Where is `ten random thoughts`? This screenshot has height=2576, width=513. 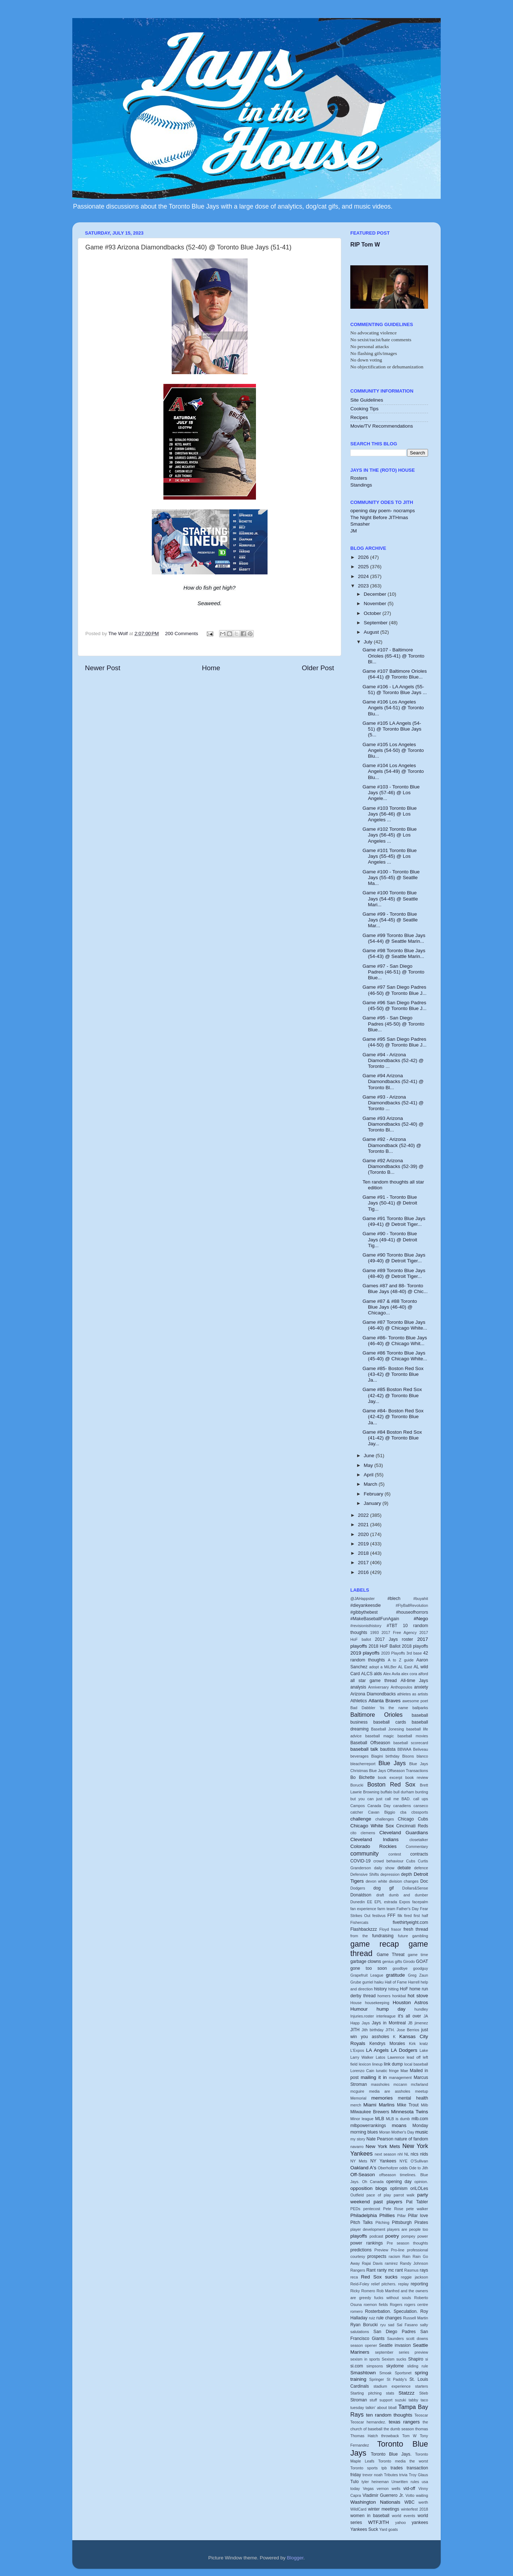
ten random thoughts is located at coordinates (389, 2415).